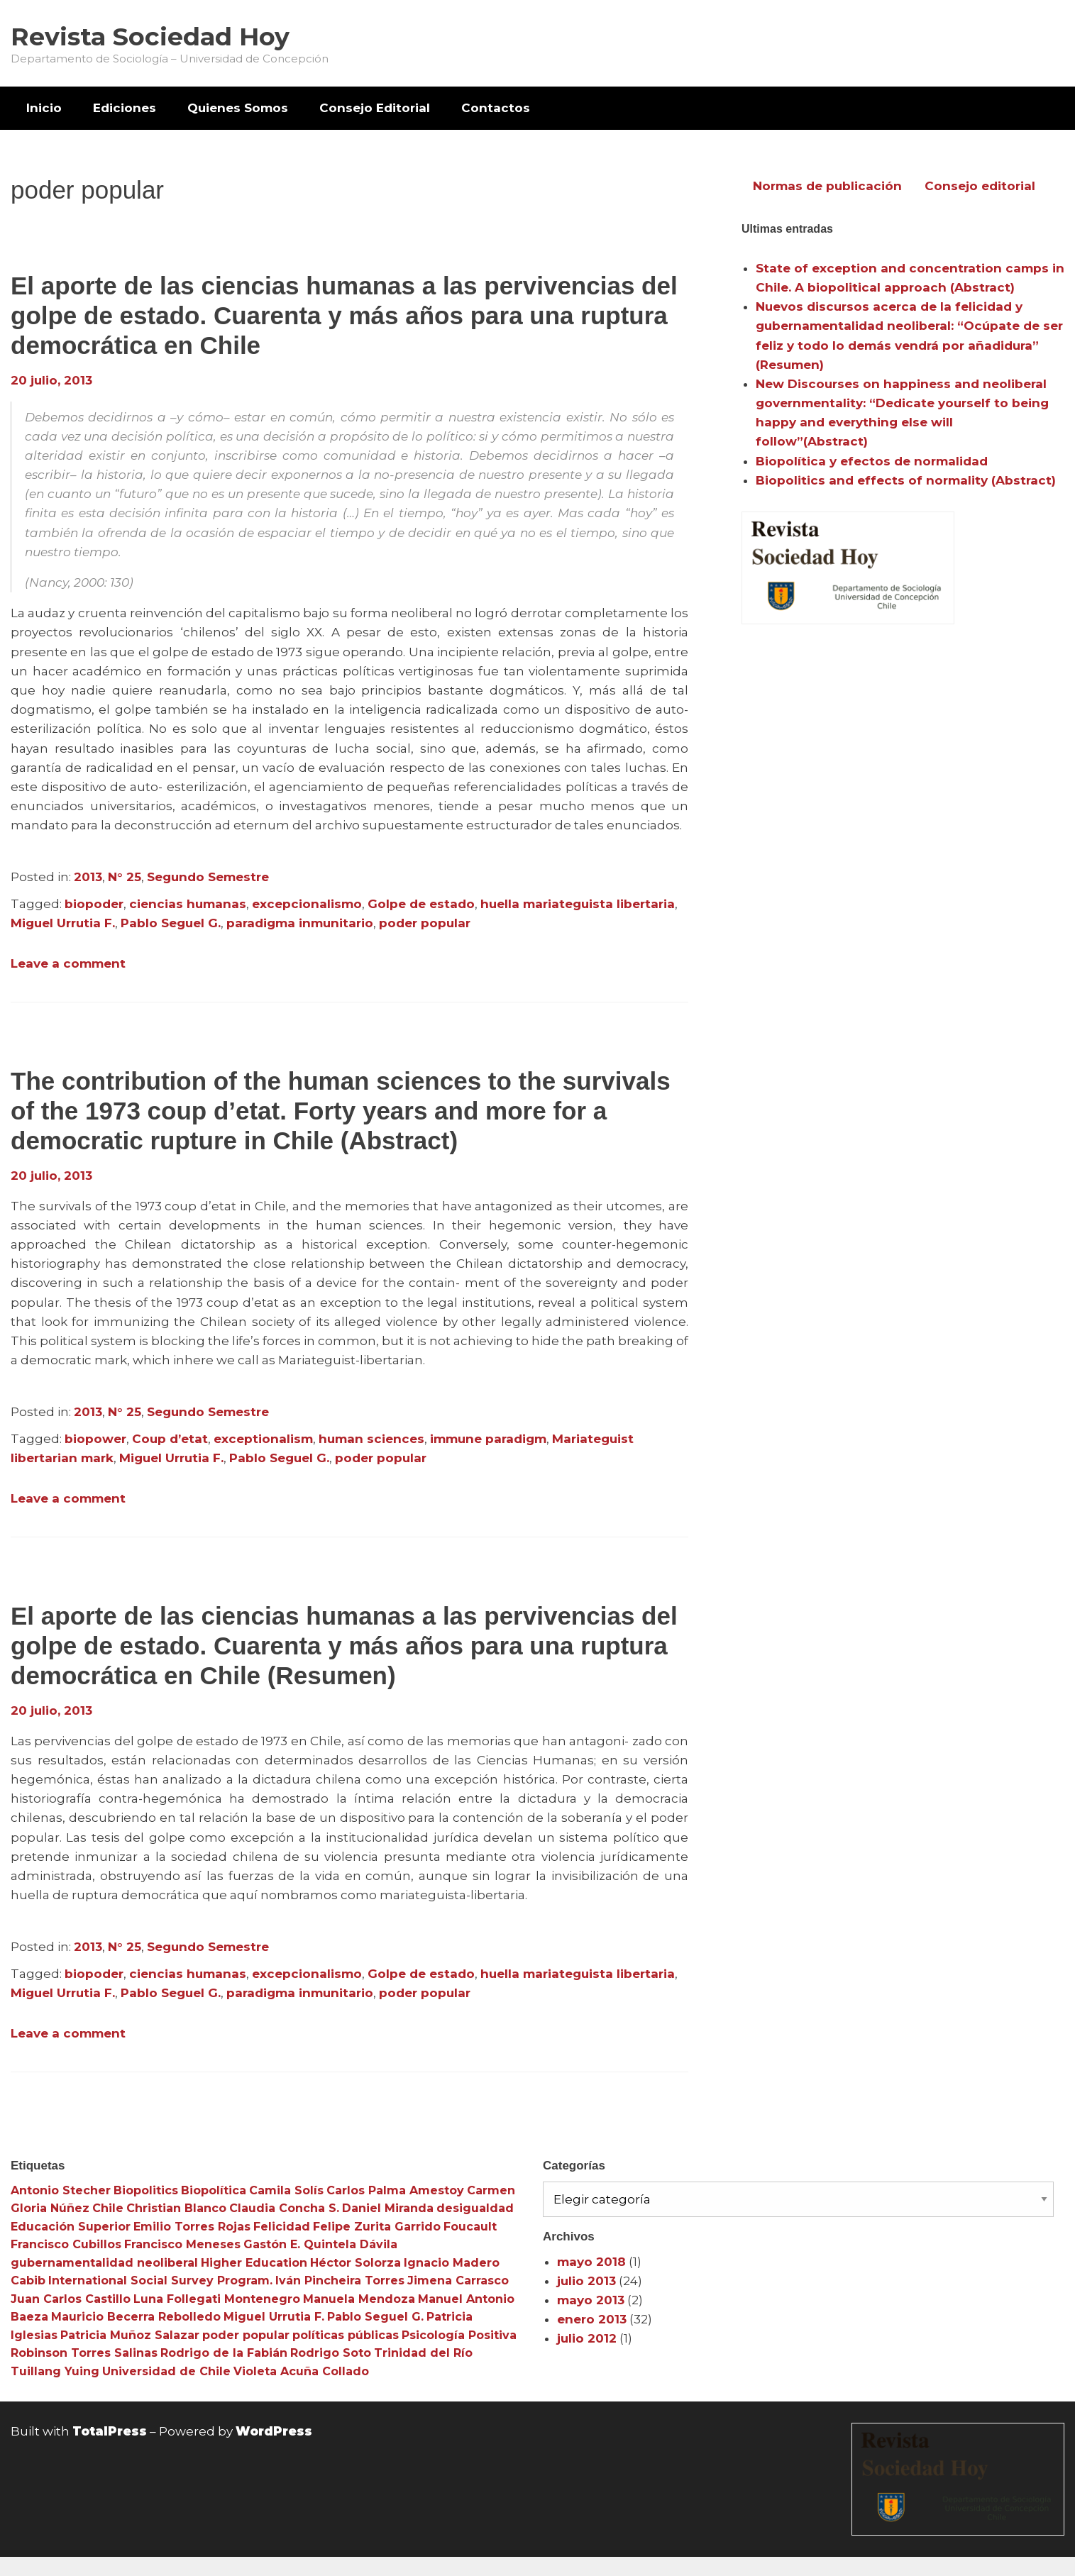  What do you see at coordinates (170, 1439) in the screenshot?
I see `Coup d’etat` at bounding box center [170, 1439].